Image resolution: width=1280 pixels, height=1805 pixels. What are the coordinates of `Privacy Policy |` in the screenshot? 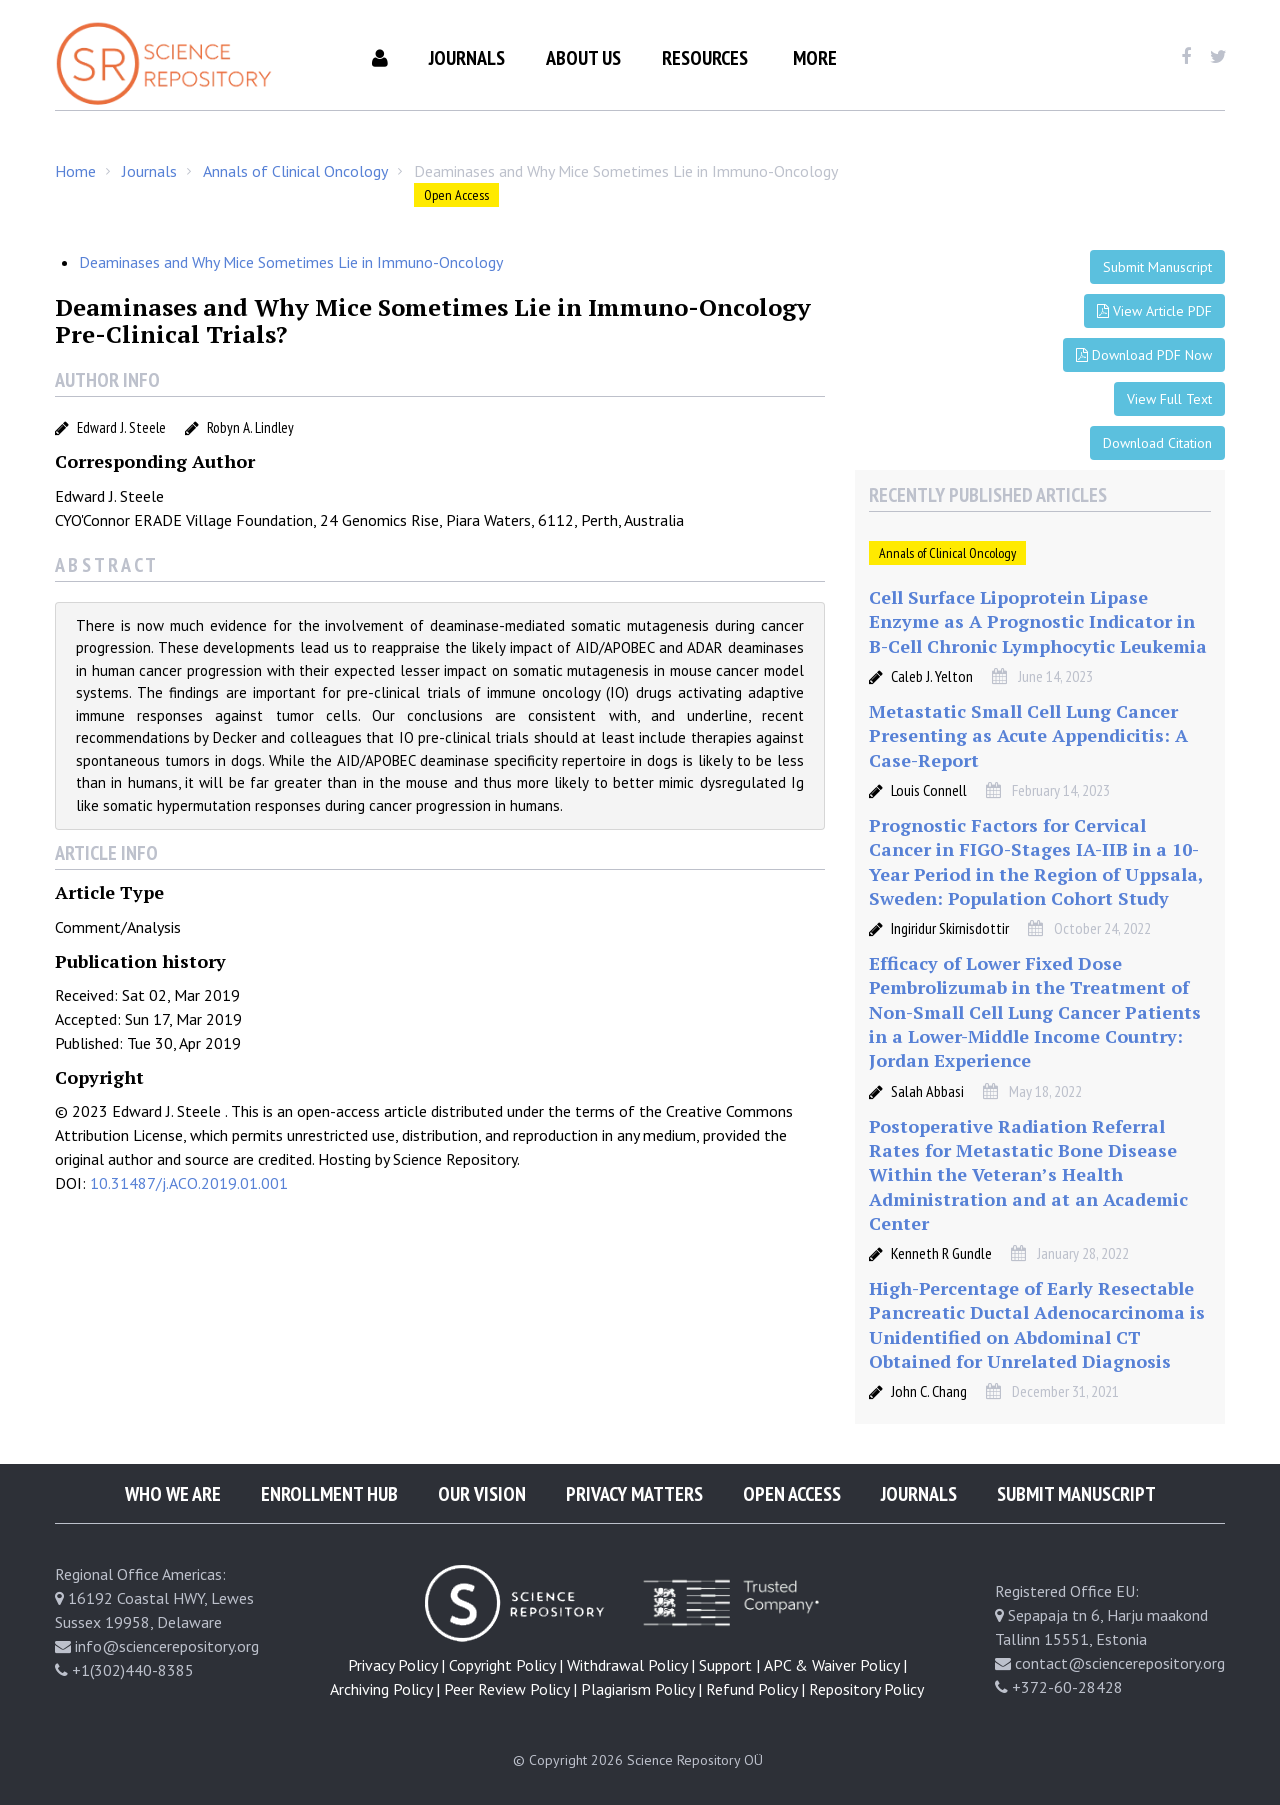 It's located at (396, 1665).